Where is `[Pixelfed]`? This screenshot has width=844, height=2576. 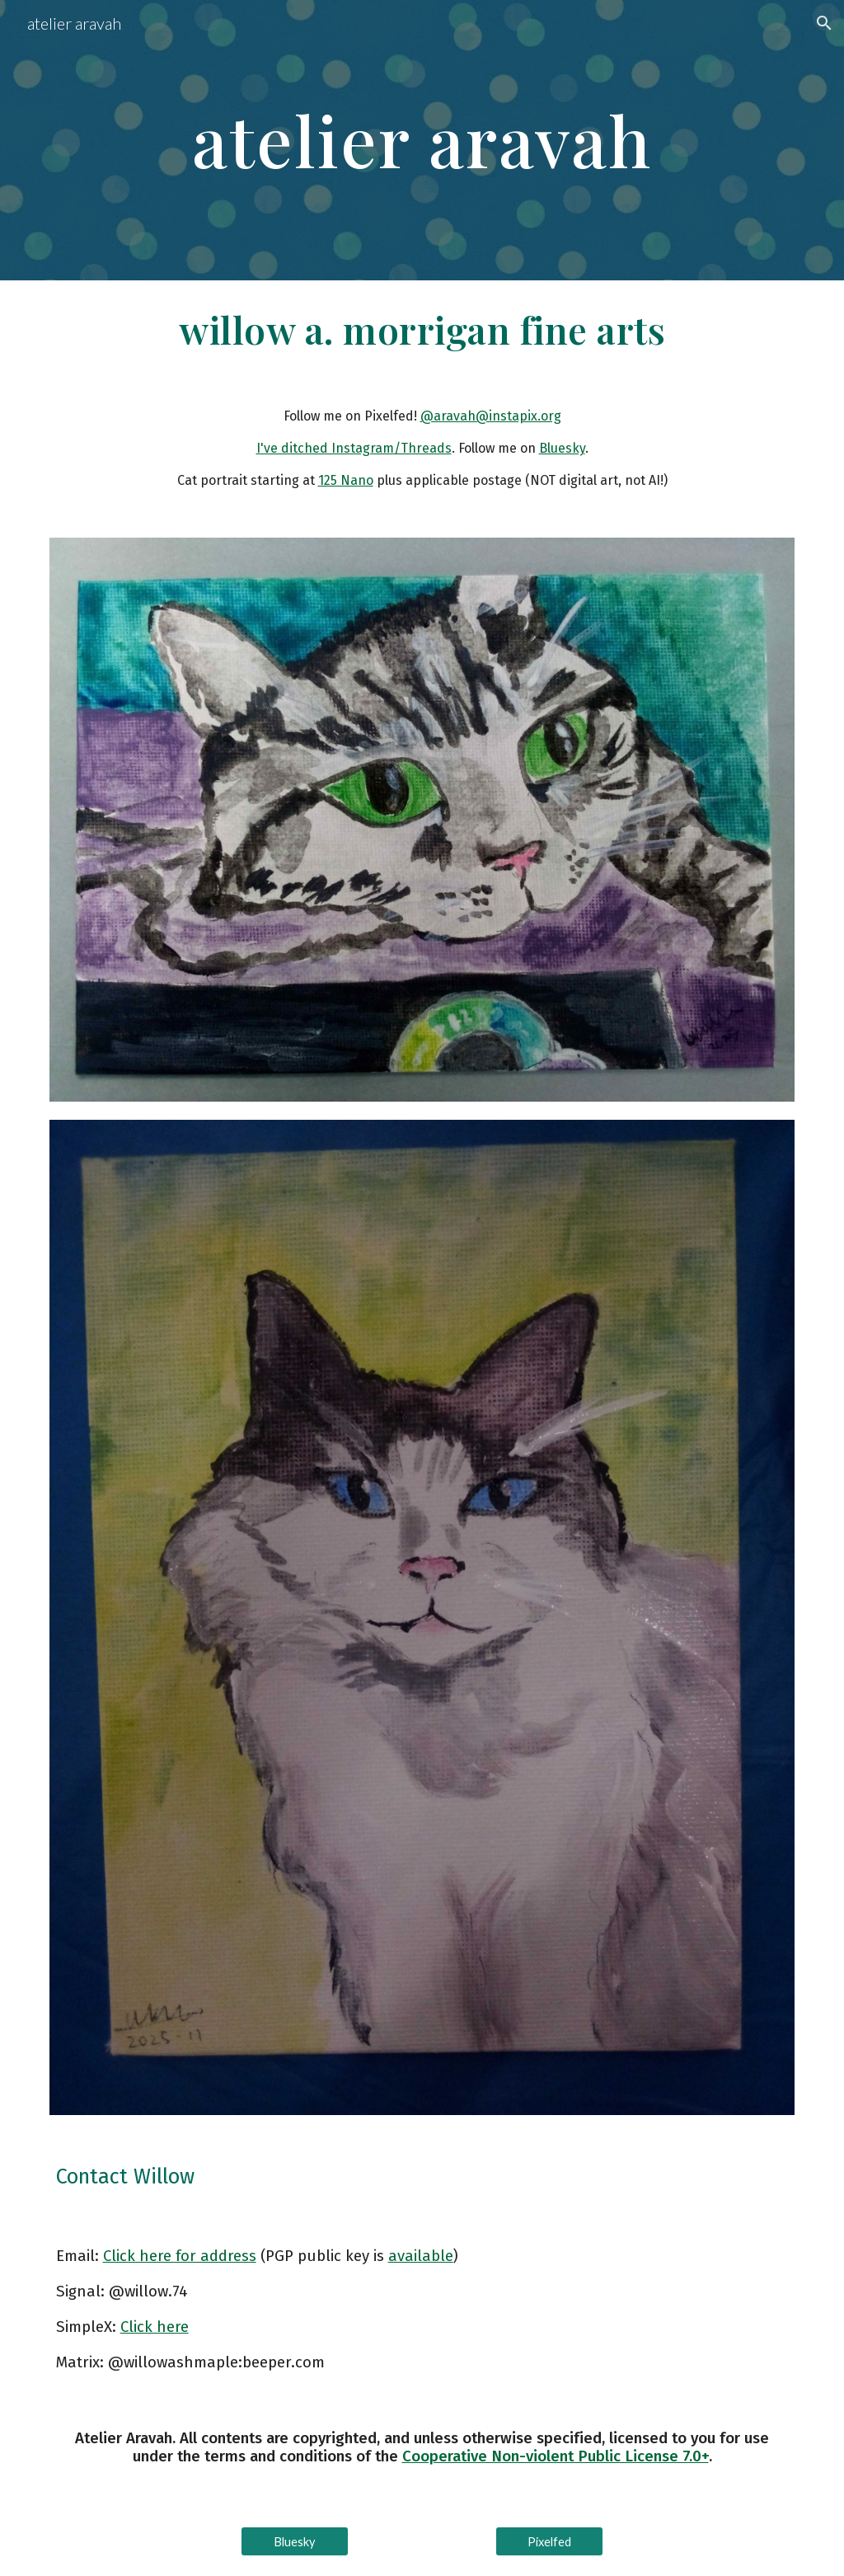 [Pixelfed] is located at coordinates (549, 2541).